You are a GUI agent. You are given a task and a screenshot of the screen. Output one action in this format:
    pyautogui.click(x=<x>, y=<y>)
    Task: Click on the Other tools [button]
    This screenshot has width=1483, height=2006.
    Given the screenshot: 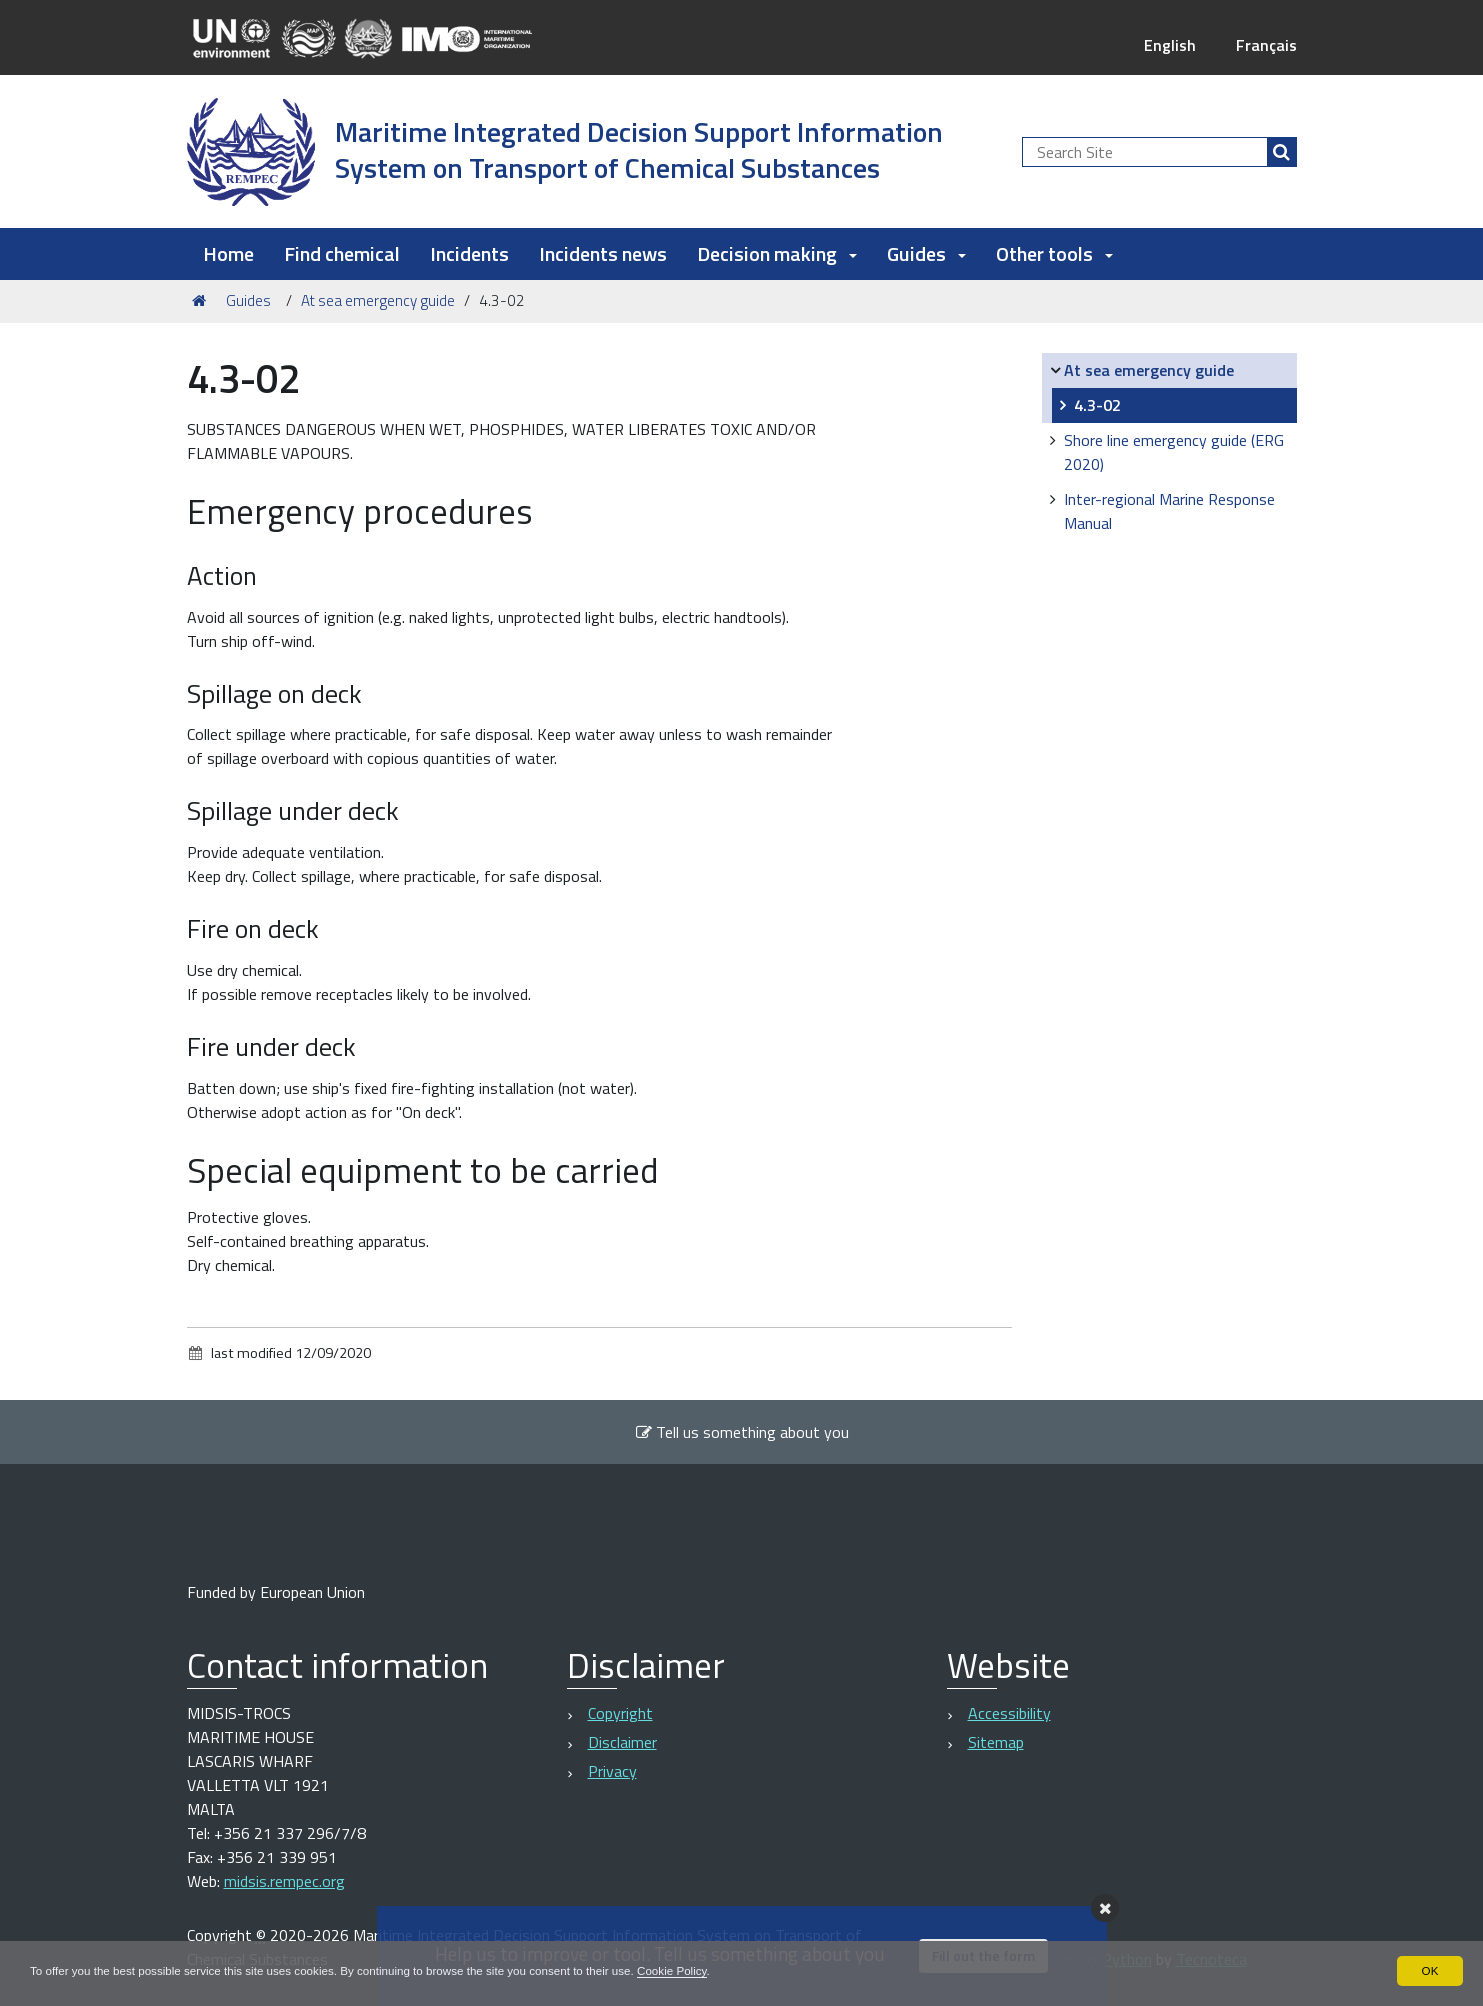 What is the action you would take?
    pyautogui.click(x=1054, y=253)
    